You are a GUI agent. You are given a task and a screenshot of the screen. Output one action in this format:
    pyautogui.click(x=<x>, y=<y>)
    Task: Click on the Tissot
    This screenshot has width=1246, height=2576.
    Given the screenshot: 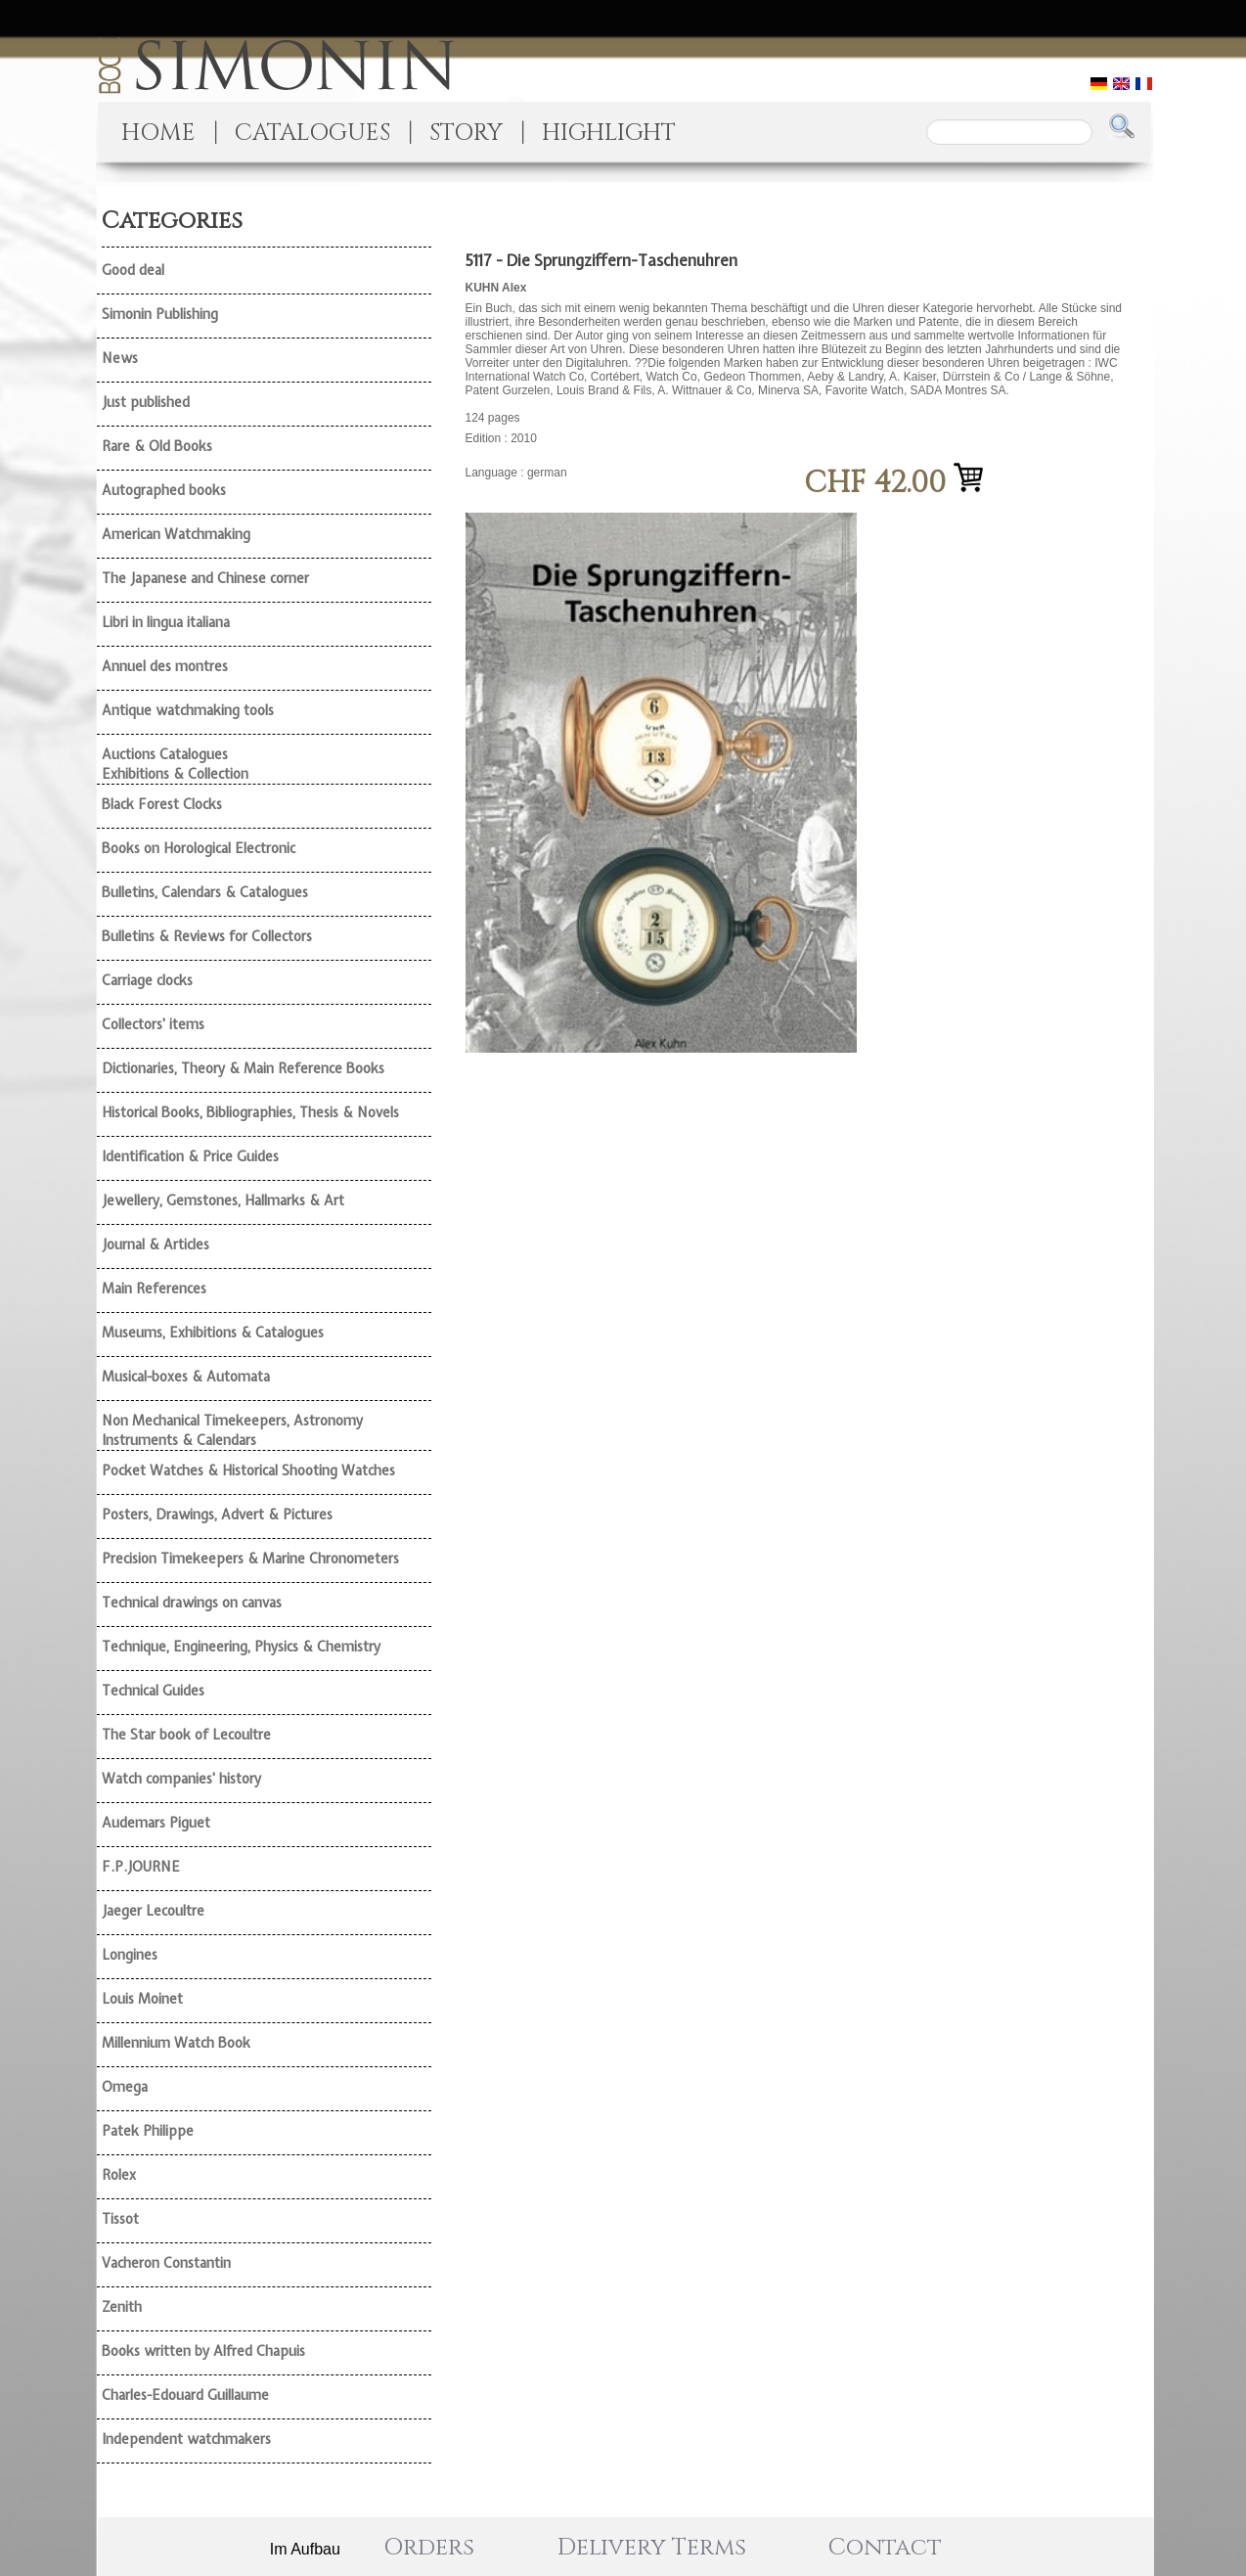 What is the action you would take?
    pyautogui.click(x=120, y=2219)
    